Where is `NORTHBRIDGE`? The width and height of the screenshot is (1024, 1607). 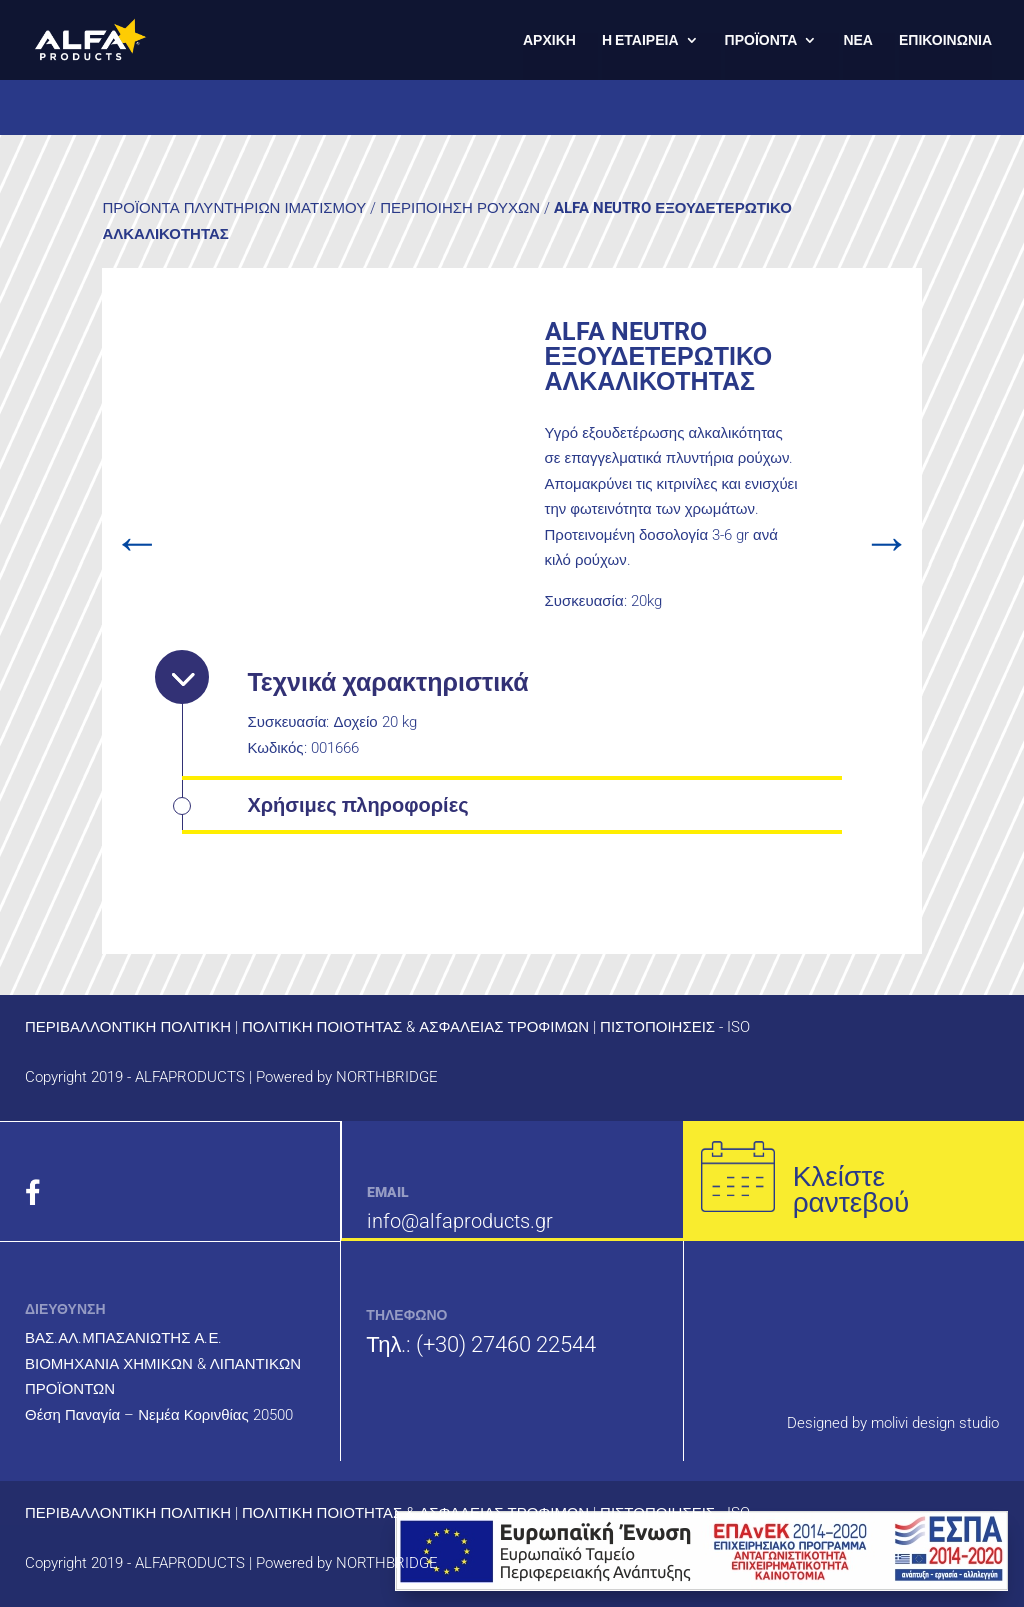
NORTHBRIDGE is located at coordinates (387, 1077).